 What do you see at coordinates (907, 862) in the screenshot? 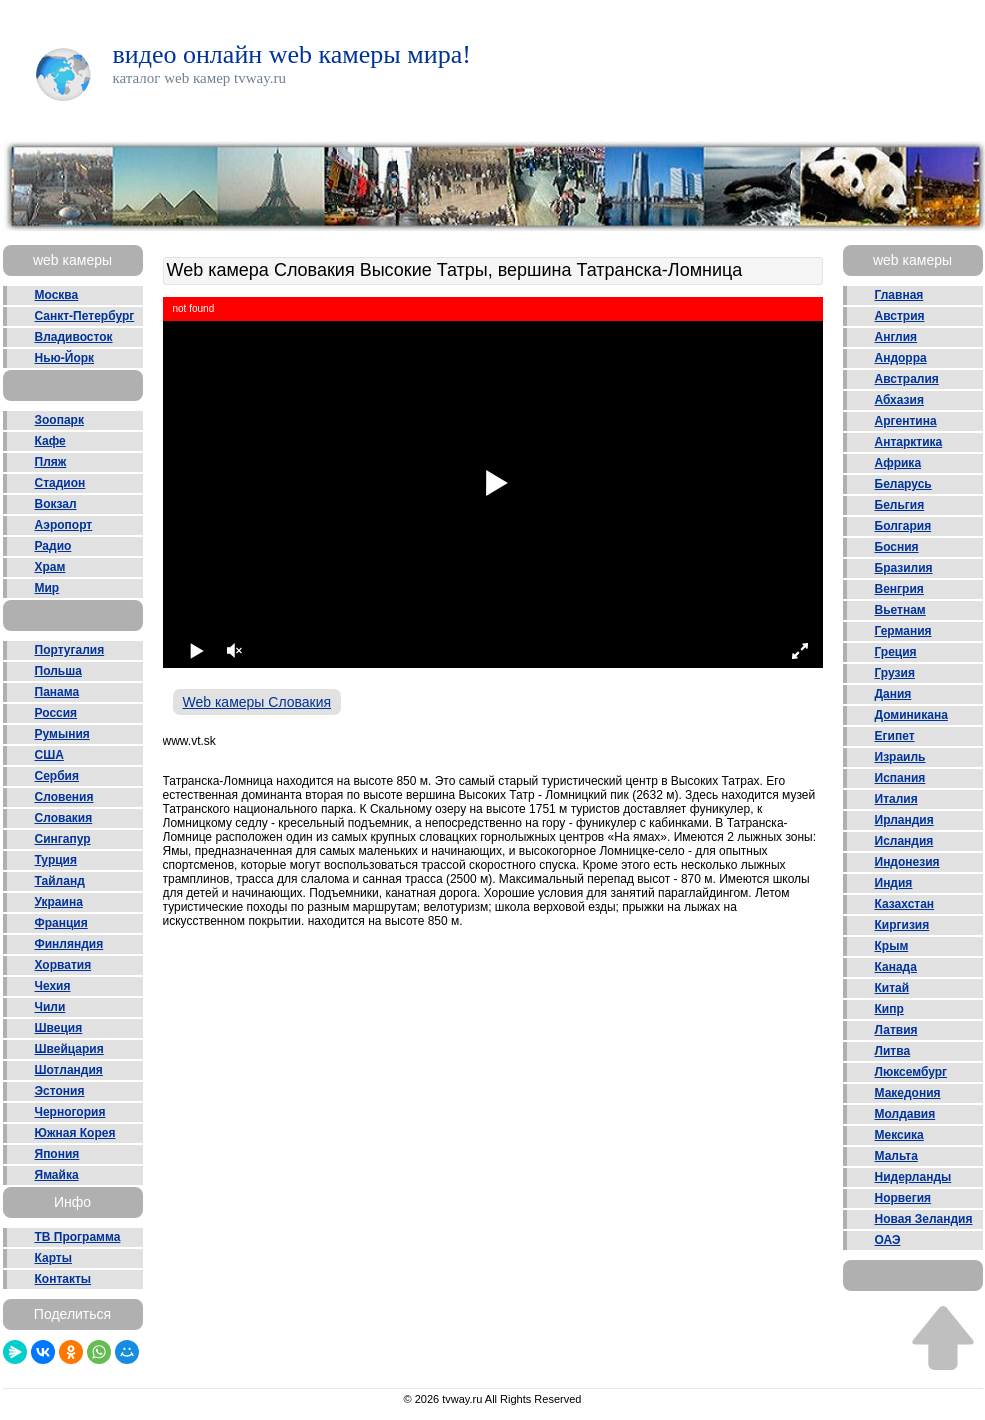
I see `Индонезия` at bounding box center [907, 862].